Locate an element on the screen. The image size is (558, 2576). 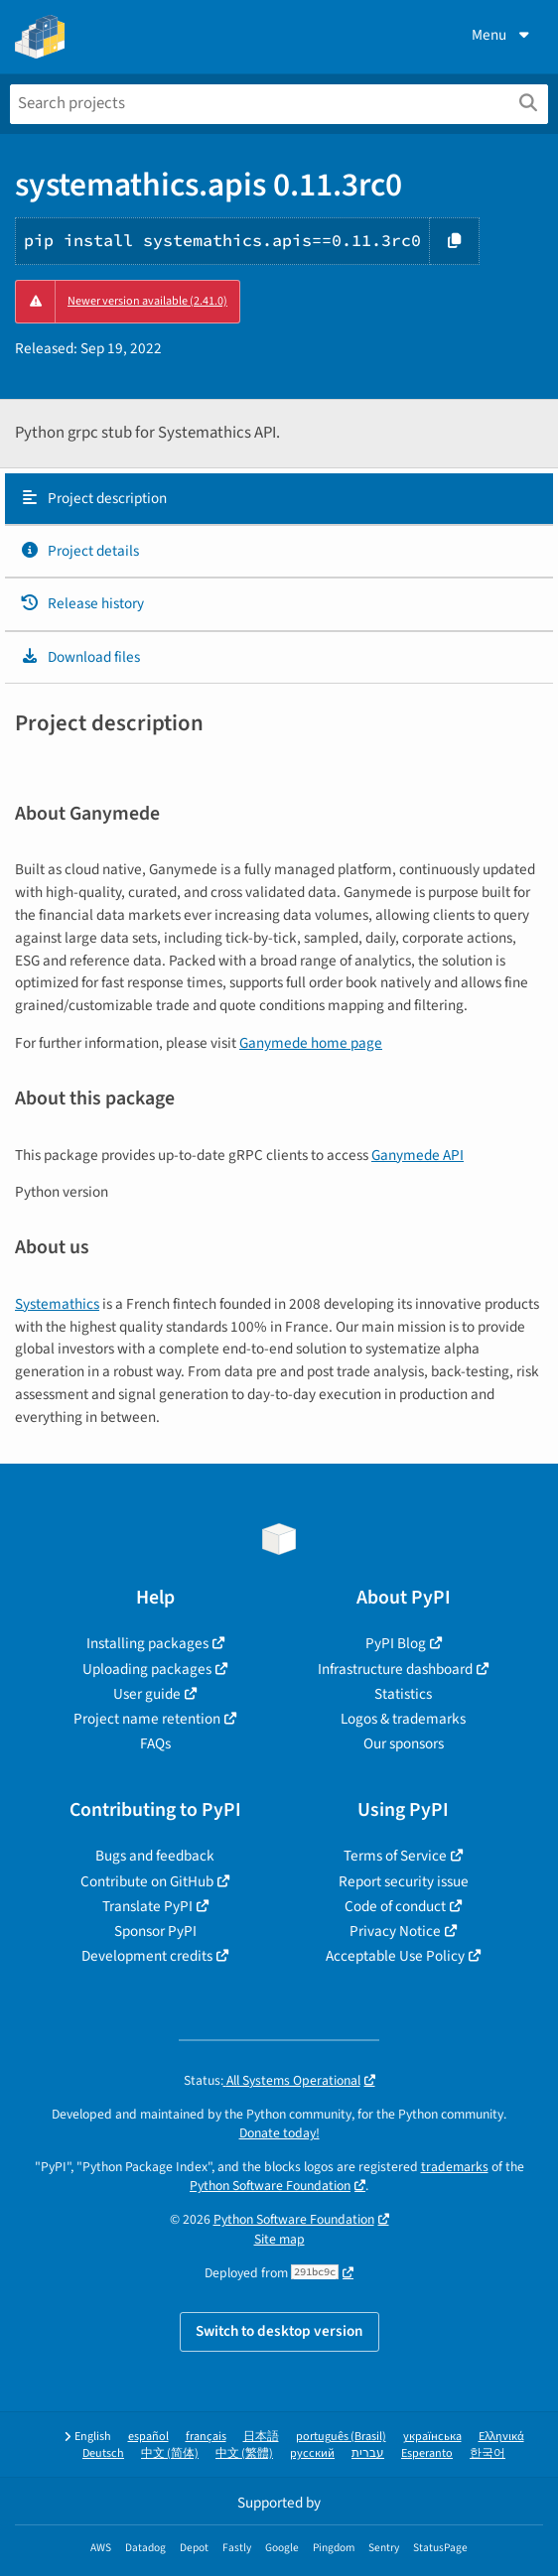
Donate today! is located at coordinates (279, 2133).